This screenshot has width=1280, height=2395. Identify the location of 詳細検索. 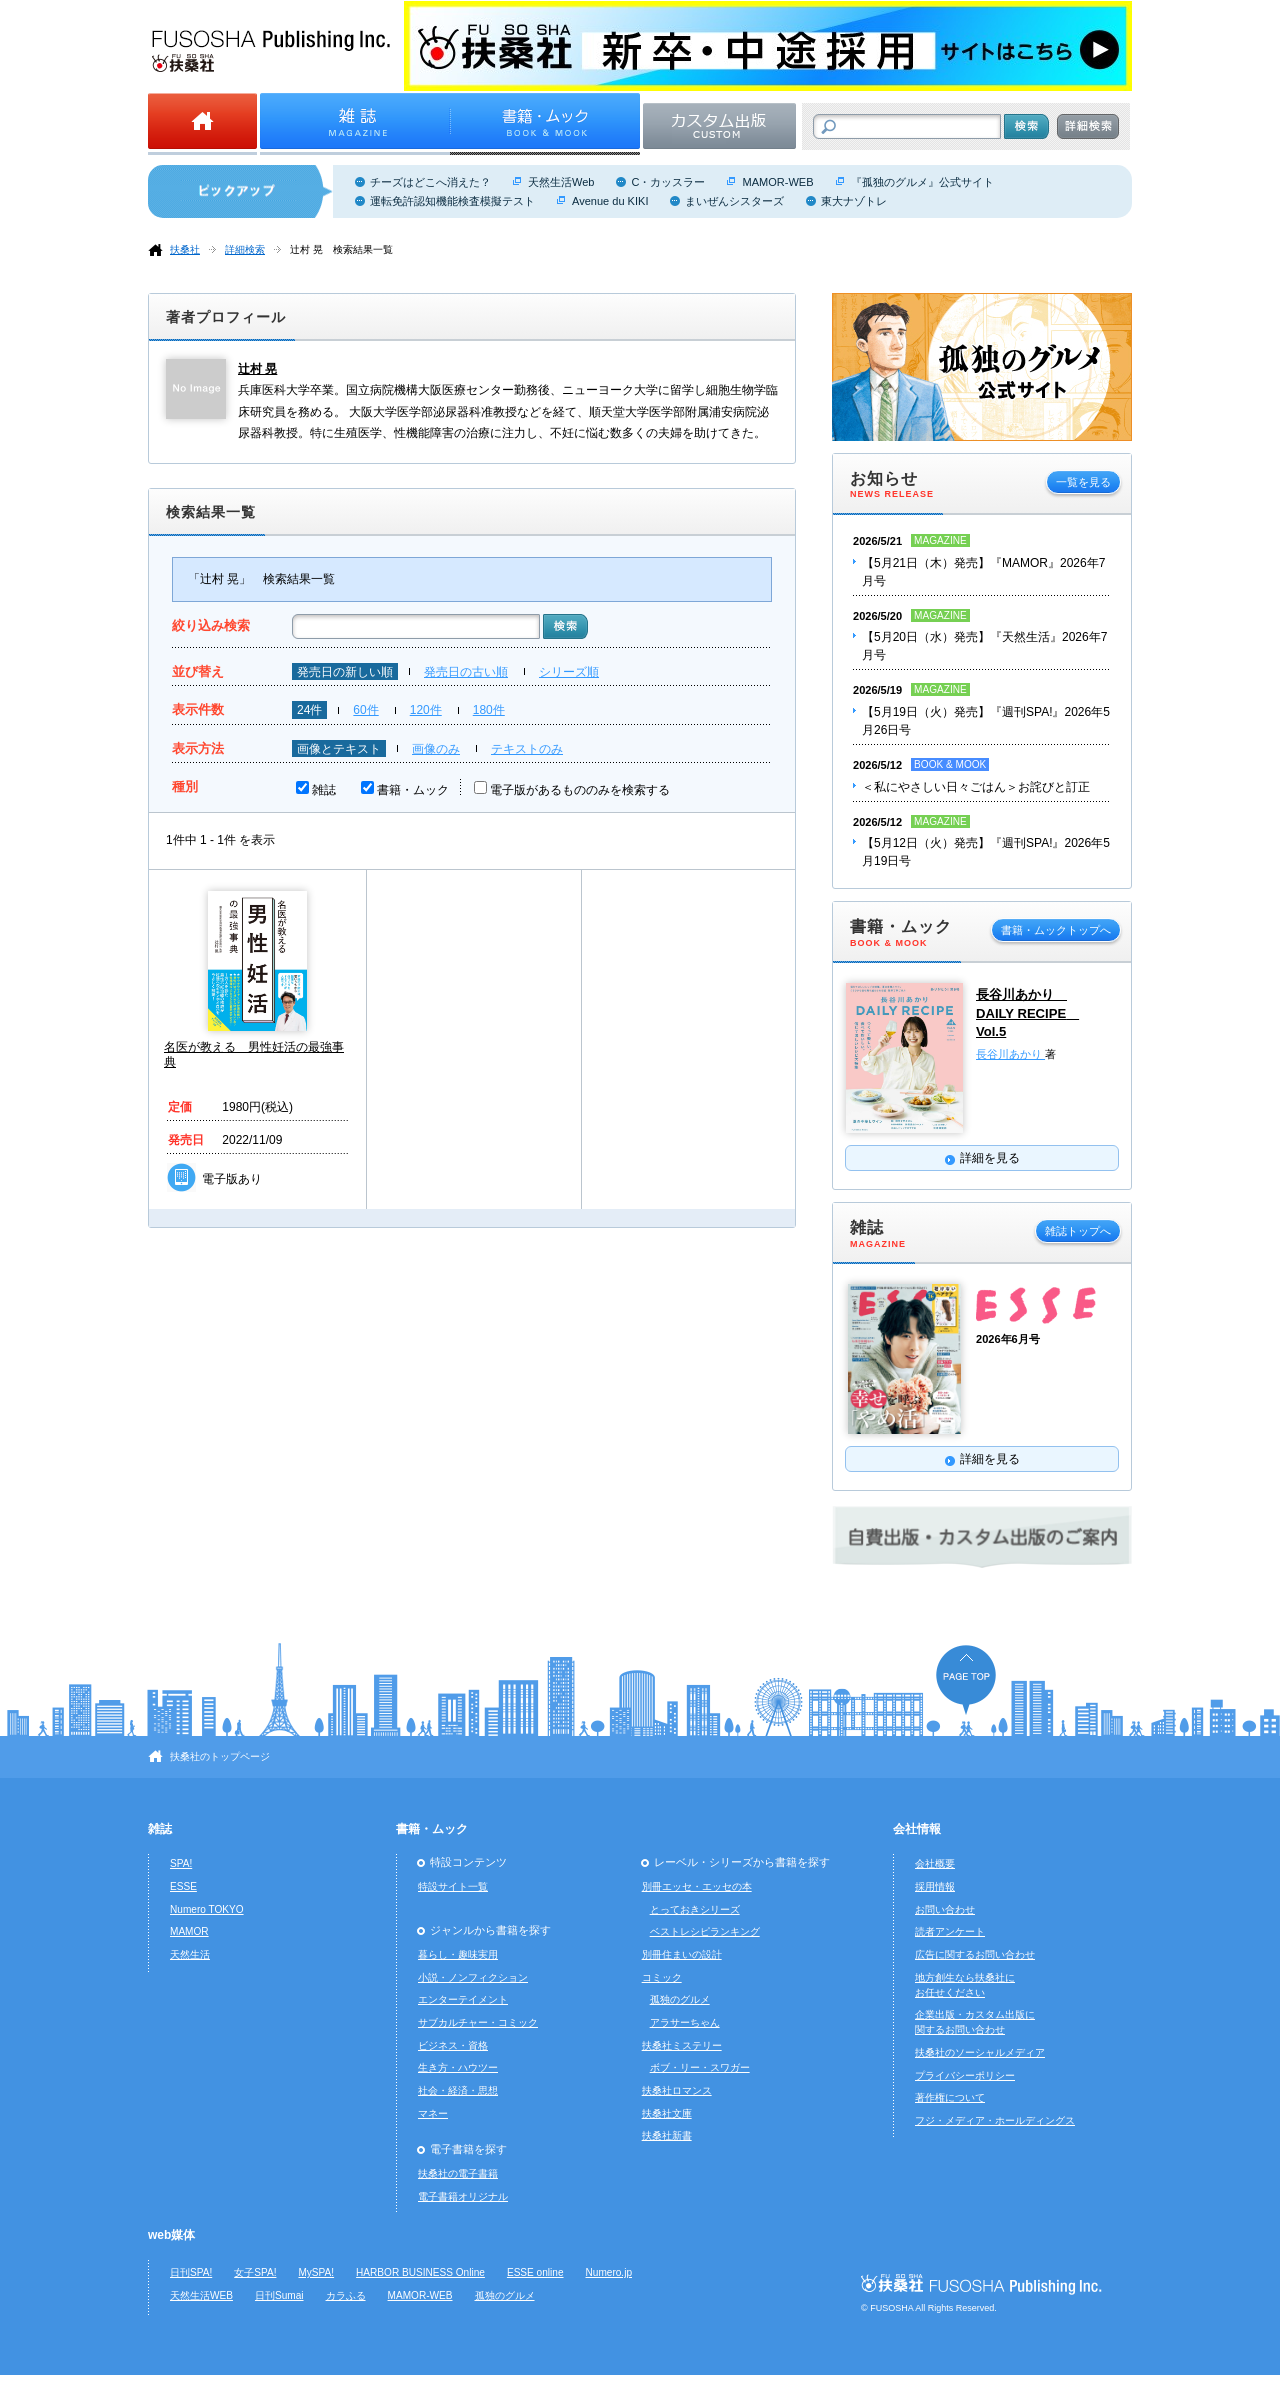
(245, 249).